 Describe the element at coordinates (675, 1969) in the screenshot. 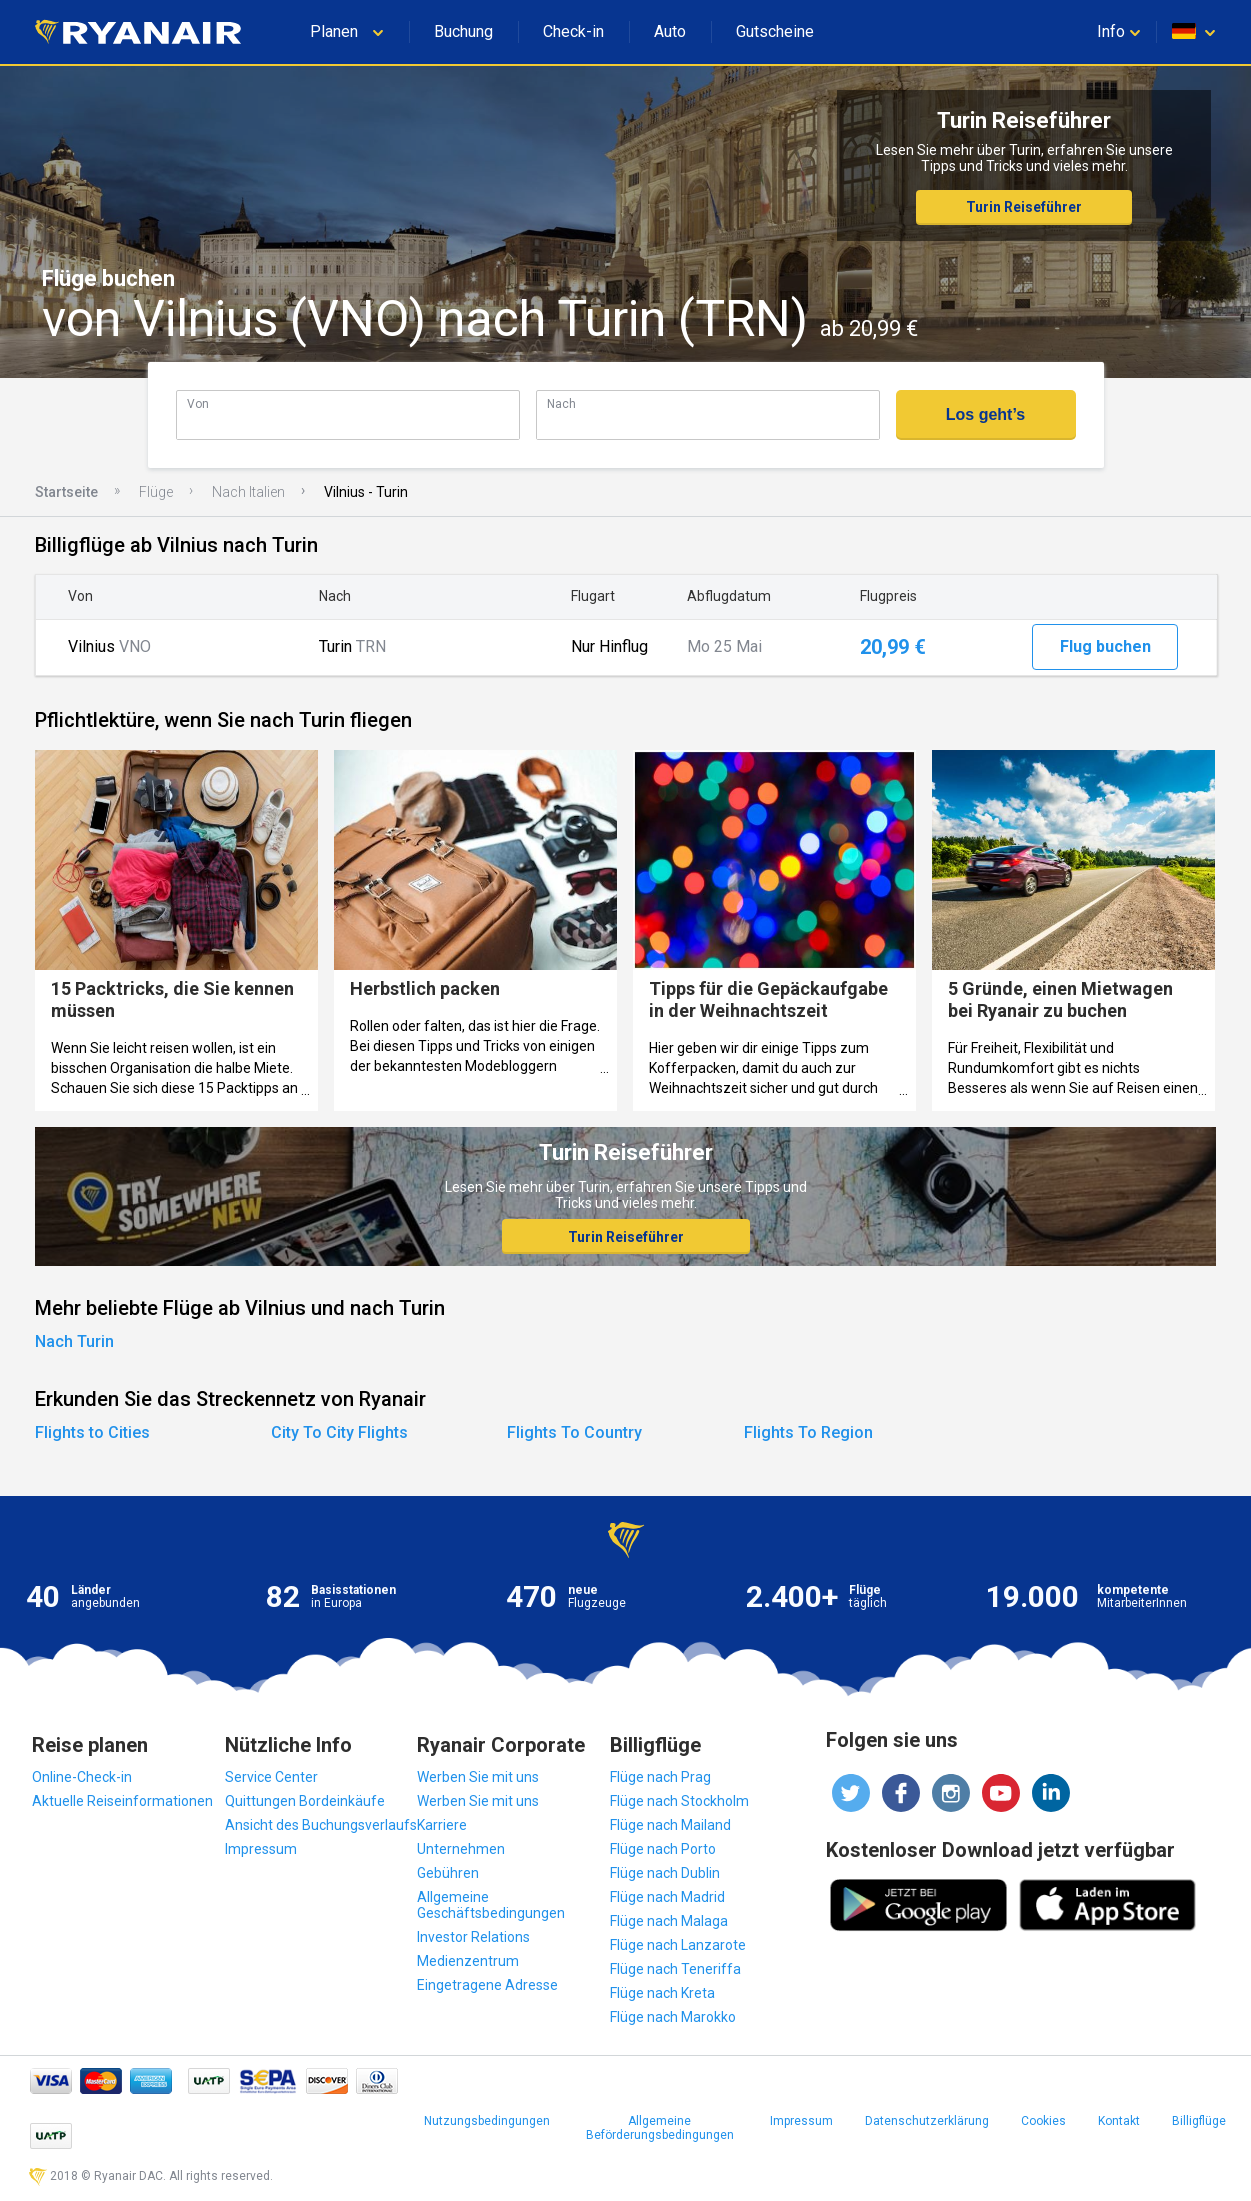

I see `Flüge nach Teneriffa` at that location.